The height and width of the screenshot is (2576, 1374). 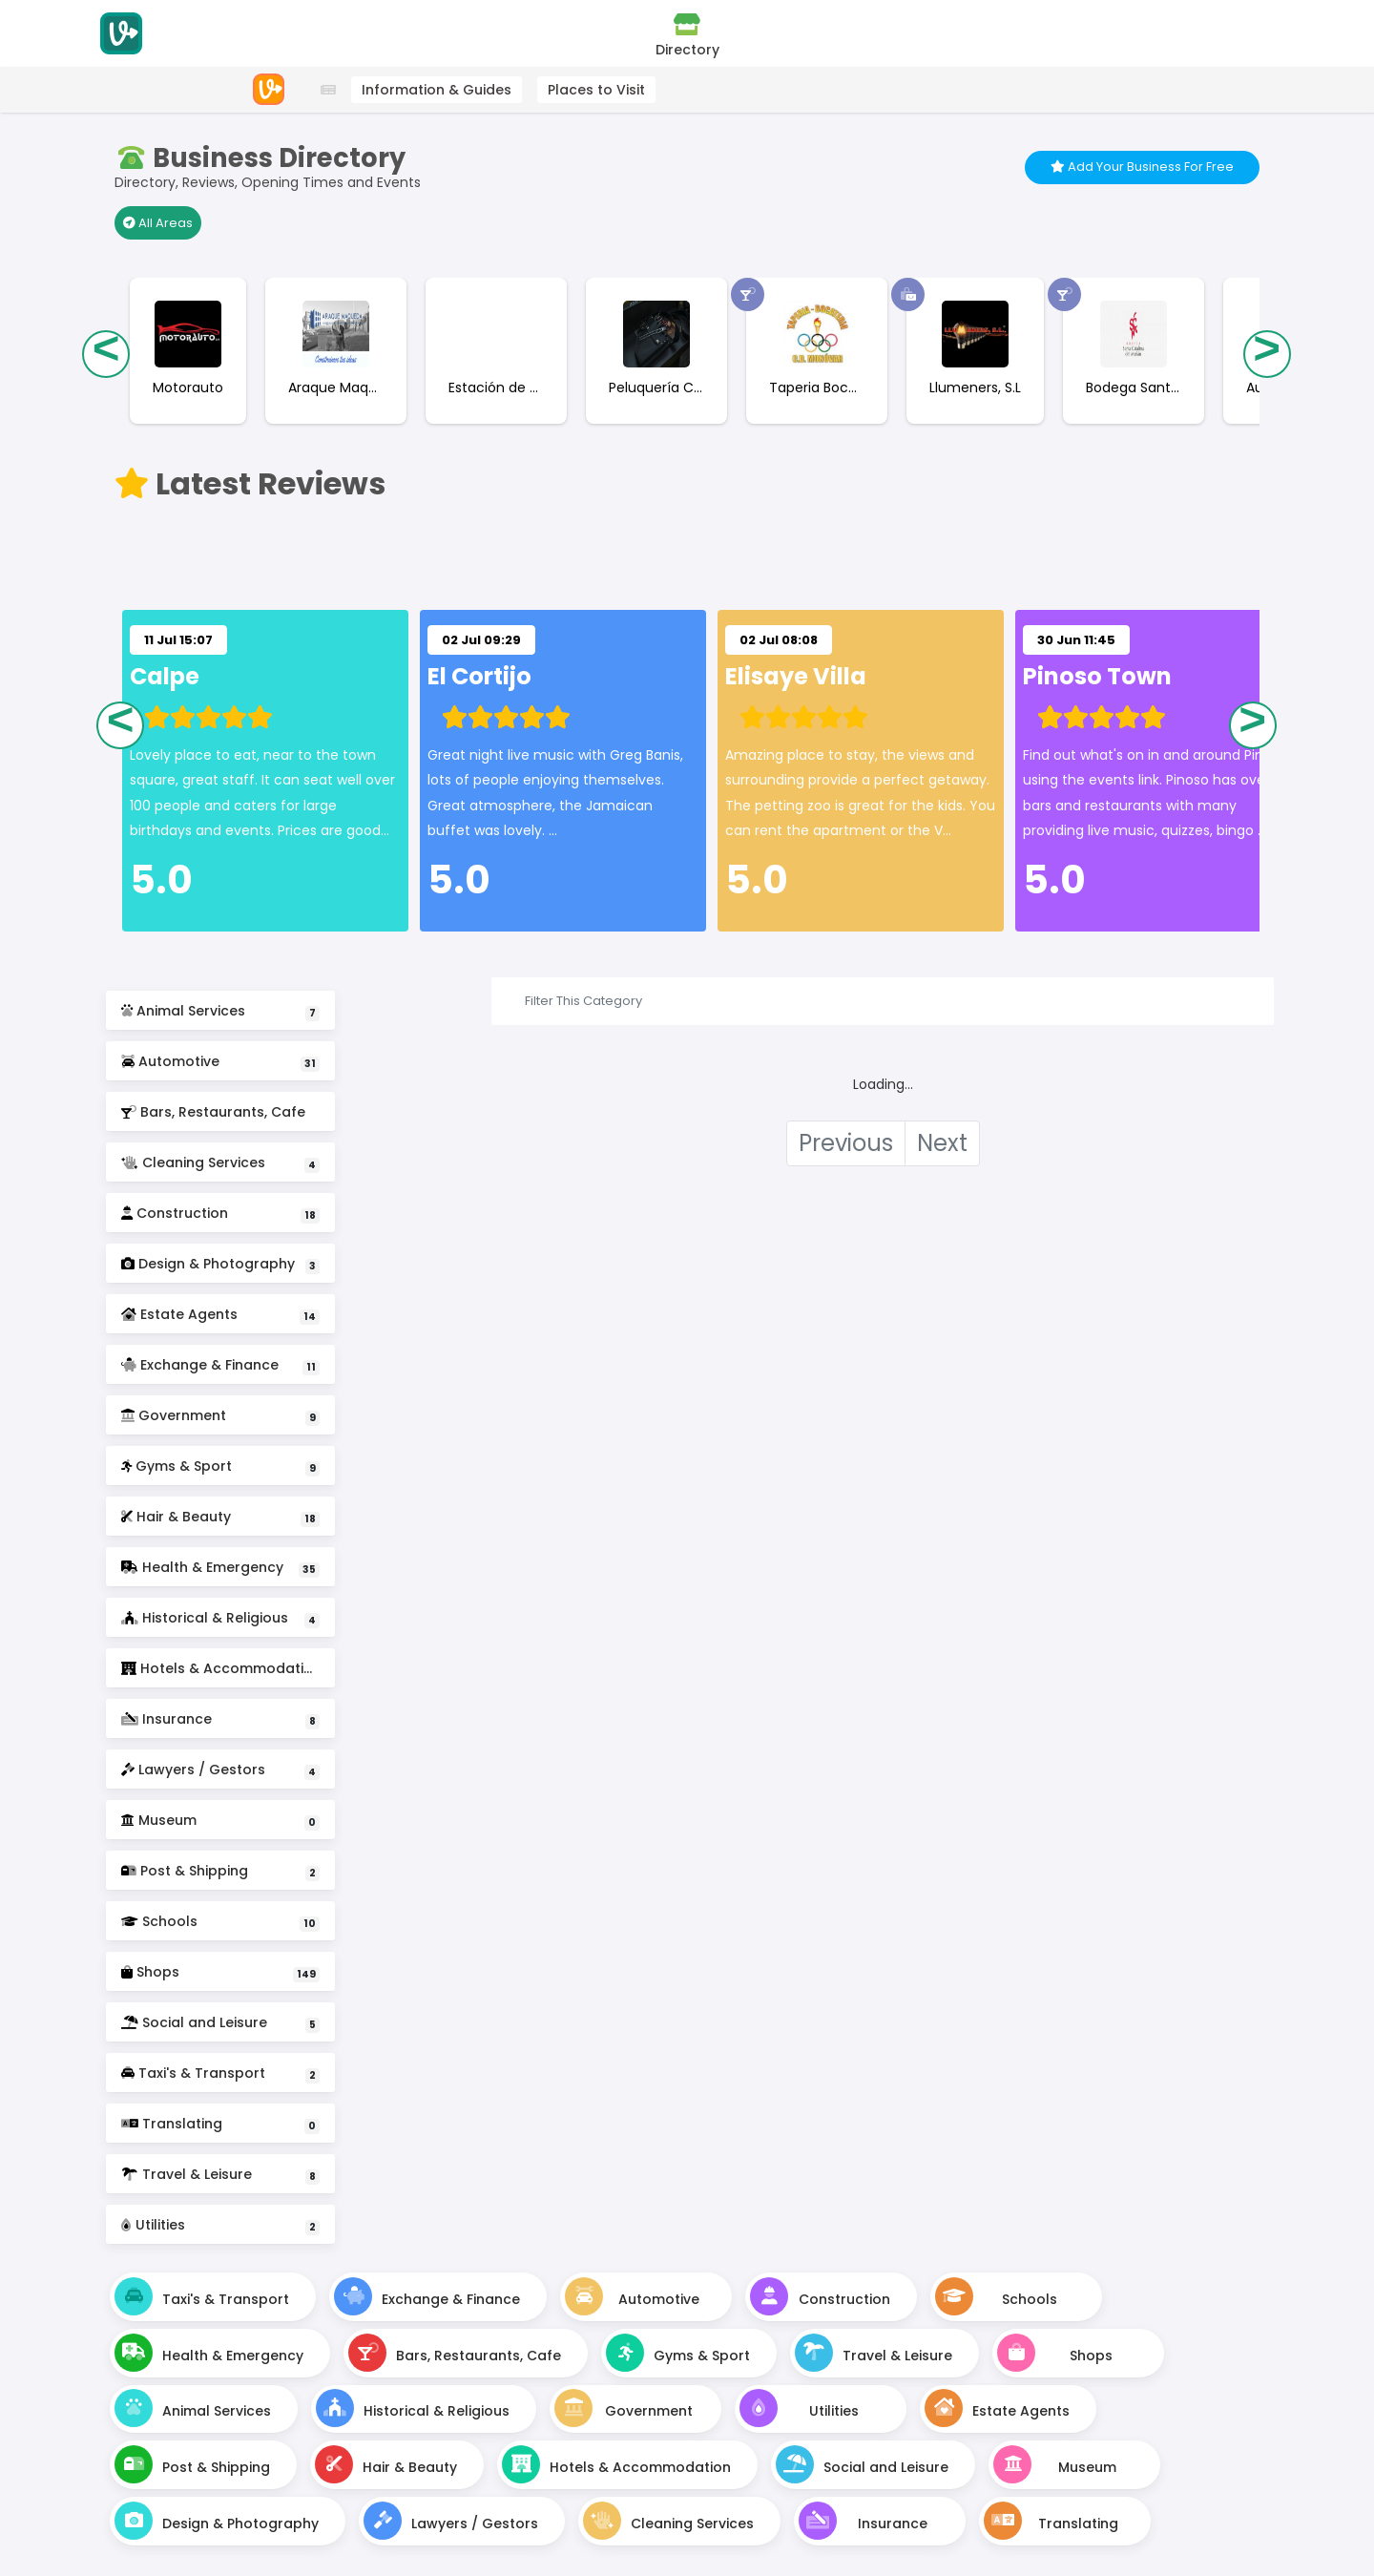 What do you see at coordinates (220, 1214) in the screenshot?
I see `Construction` at bounding box center [220, 1214].